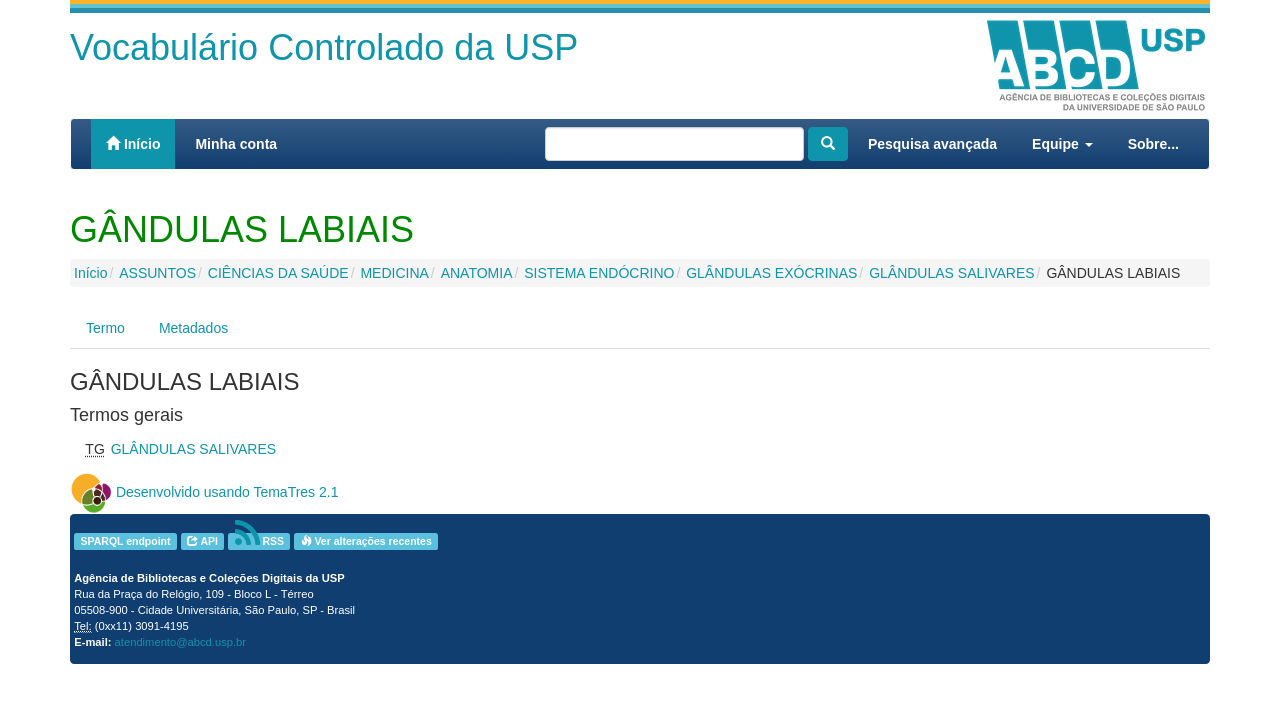 This screenshot has height=720, width=1280. What do you see at coordinates (477, 273) in the screenshot?
I see `ANATOMIA` at bounding box center [477, 273].